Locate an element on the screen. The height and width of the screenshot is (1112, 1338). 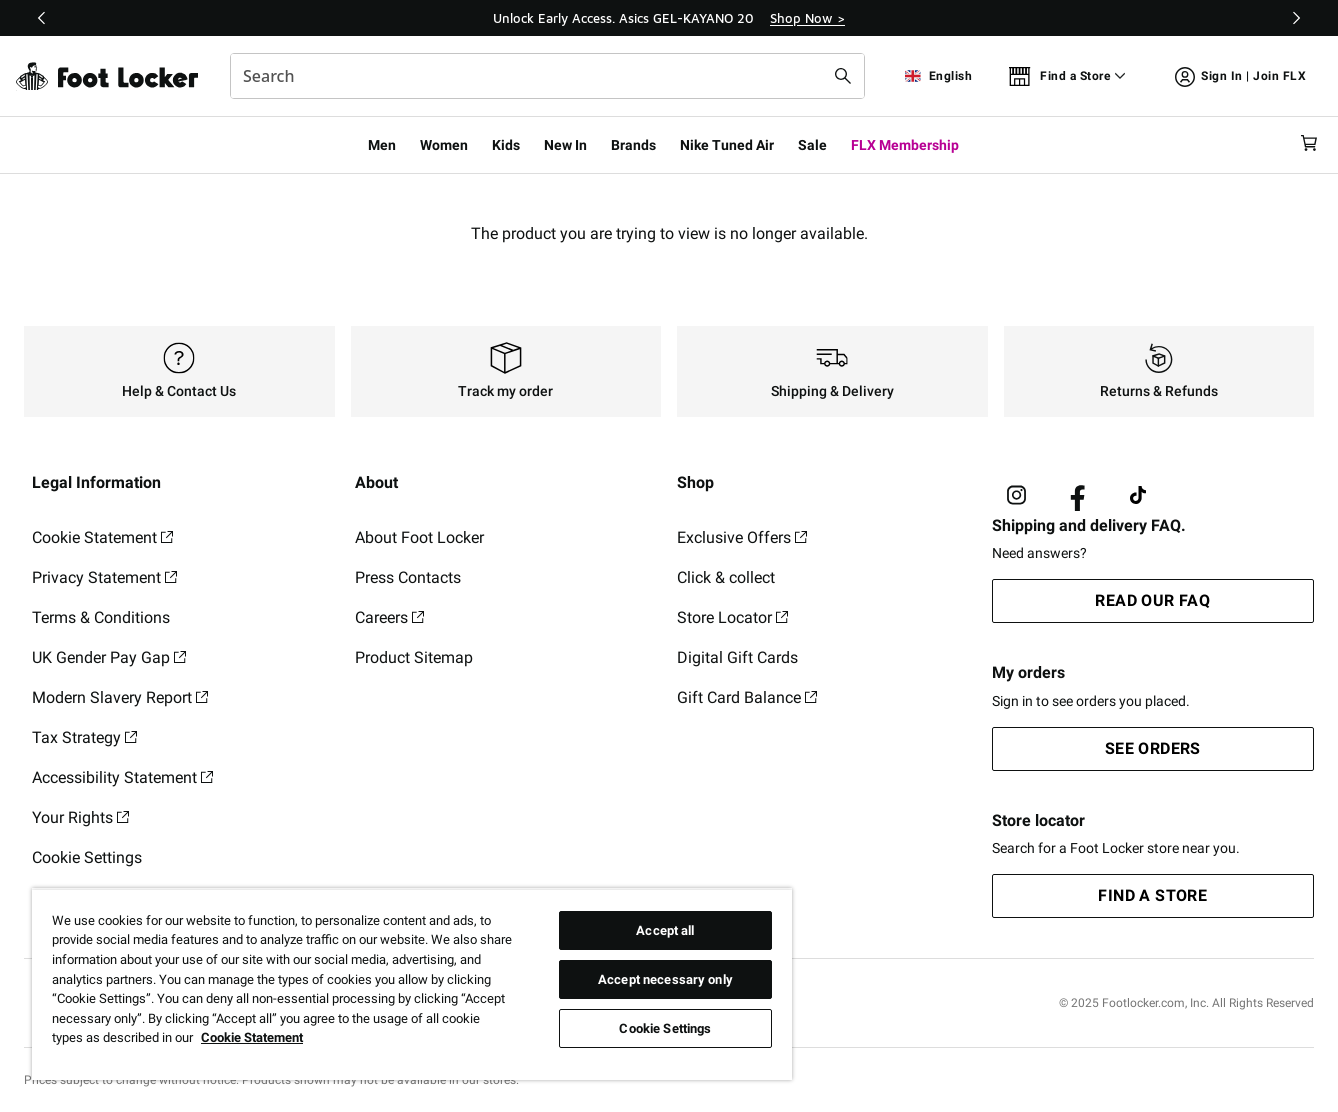
Store Locator is located at coordinates (732, 617).